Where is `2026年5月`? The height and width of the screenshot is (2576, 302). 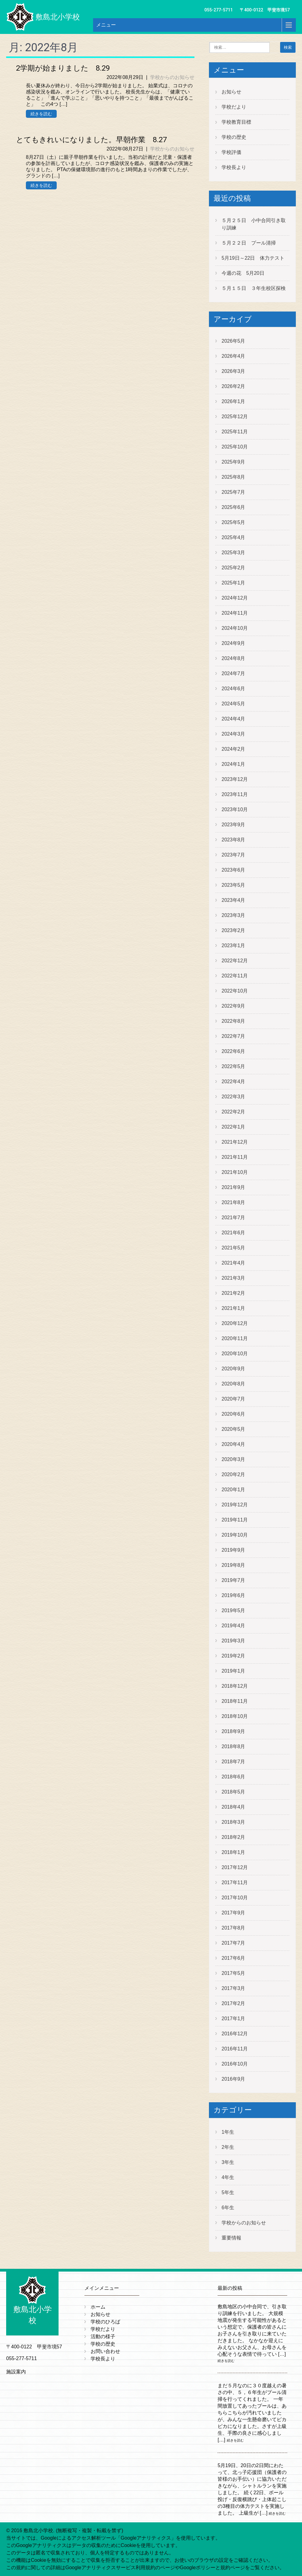 2026年5月 is located at coordinates (233, 341).